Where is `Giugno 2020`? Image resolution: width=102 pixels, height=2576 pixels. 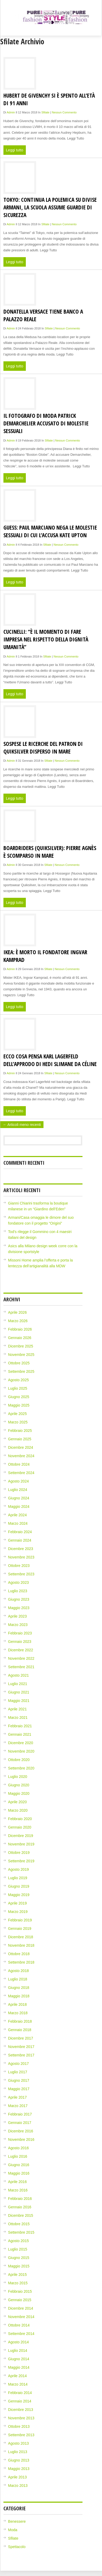
Giugno 2020 is located at coordinates (18, 1785).